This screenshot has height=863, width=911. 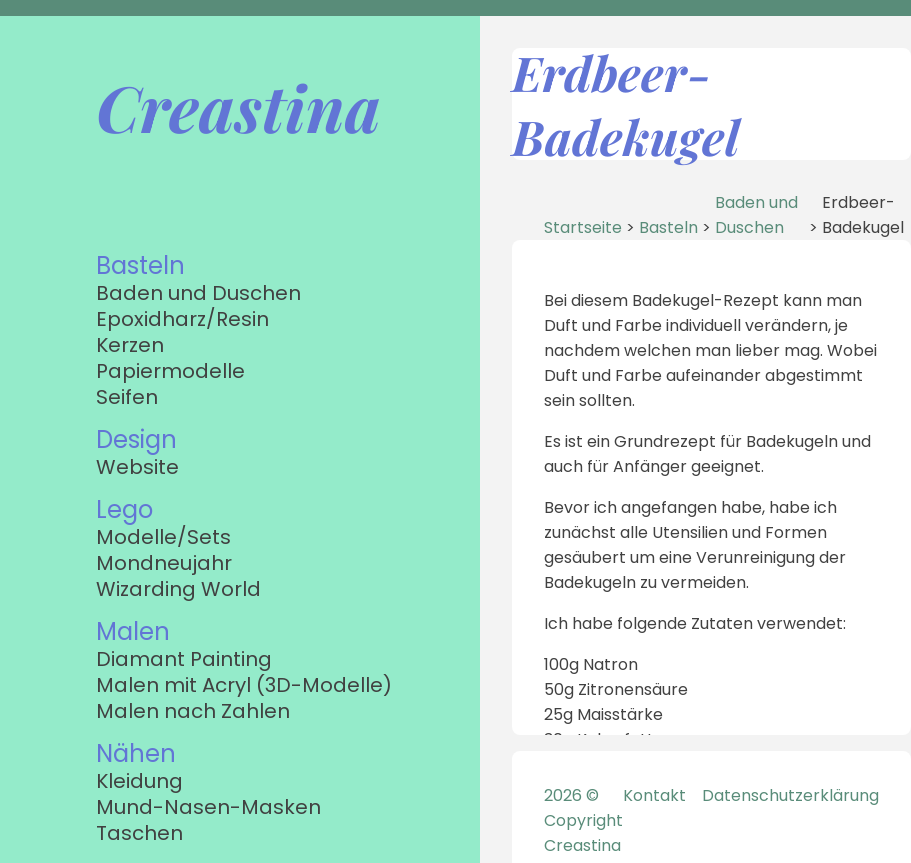 I want to click on Papiermodelle, so click(x=170, y=371).